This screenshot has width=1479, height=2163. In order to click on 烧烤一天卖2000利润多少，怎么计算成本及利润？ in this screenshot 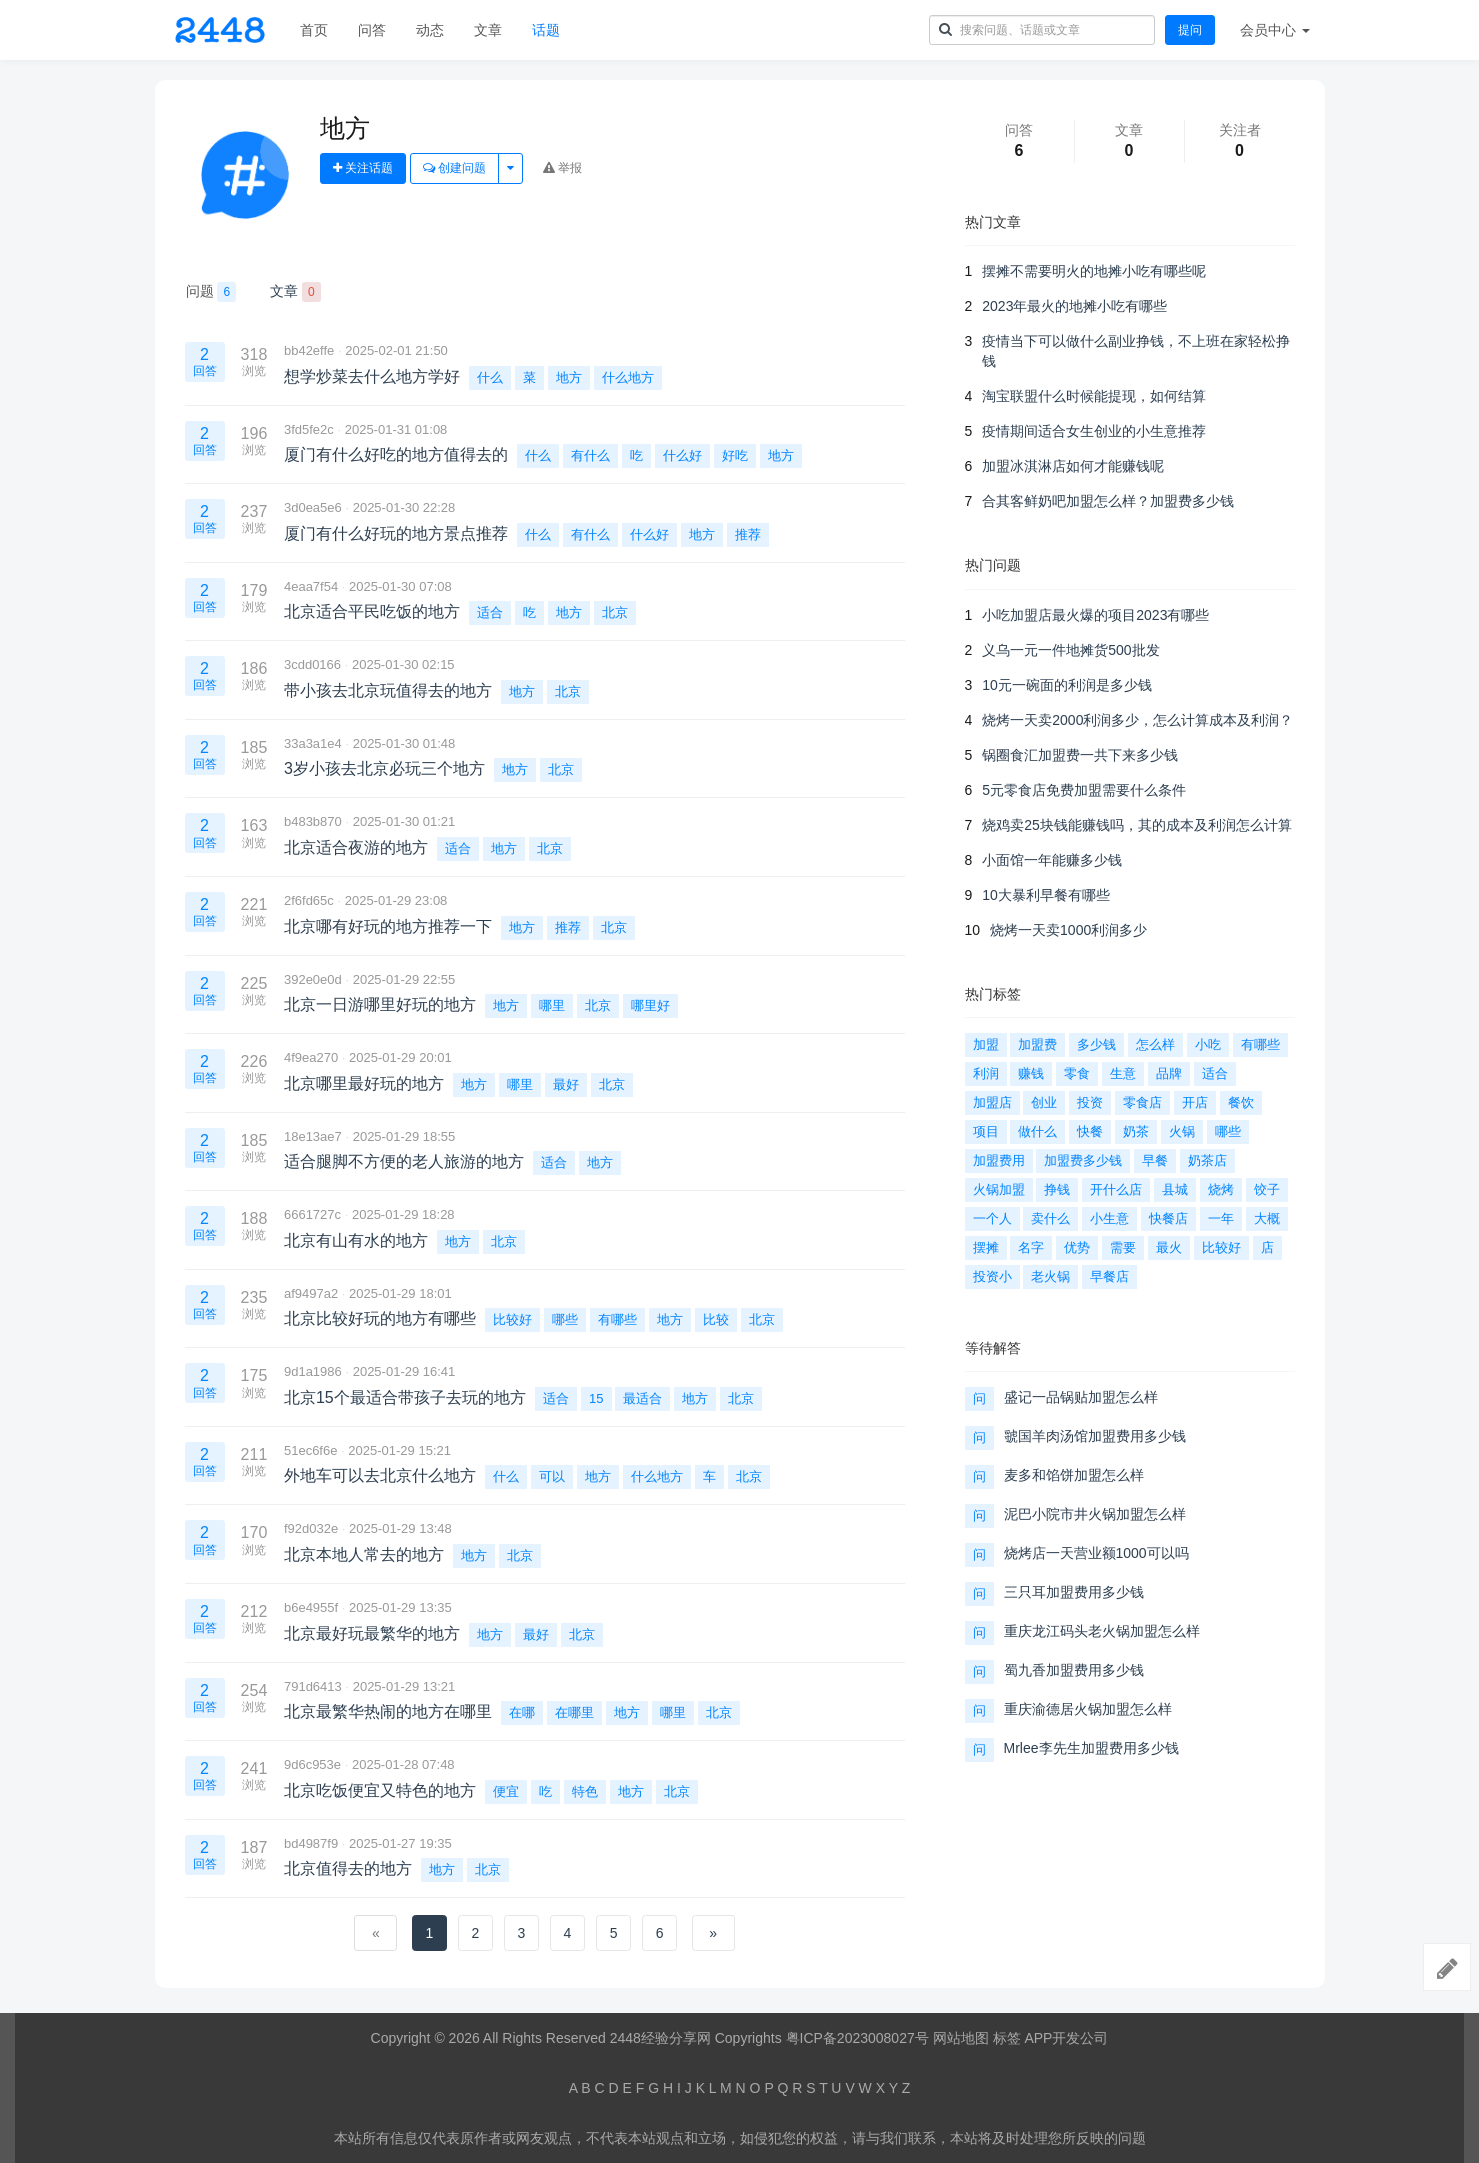, I will do `click(1137, 720)`.